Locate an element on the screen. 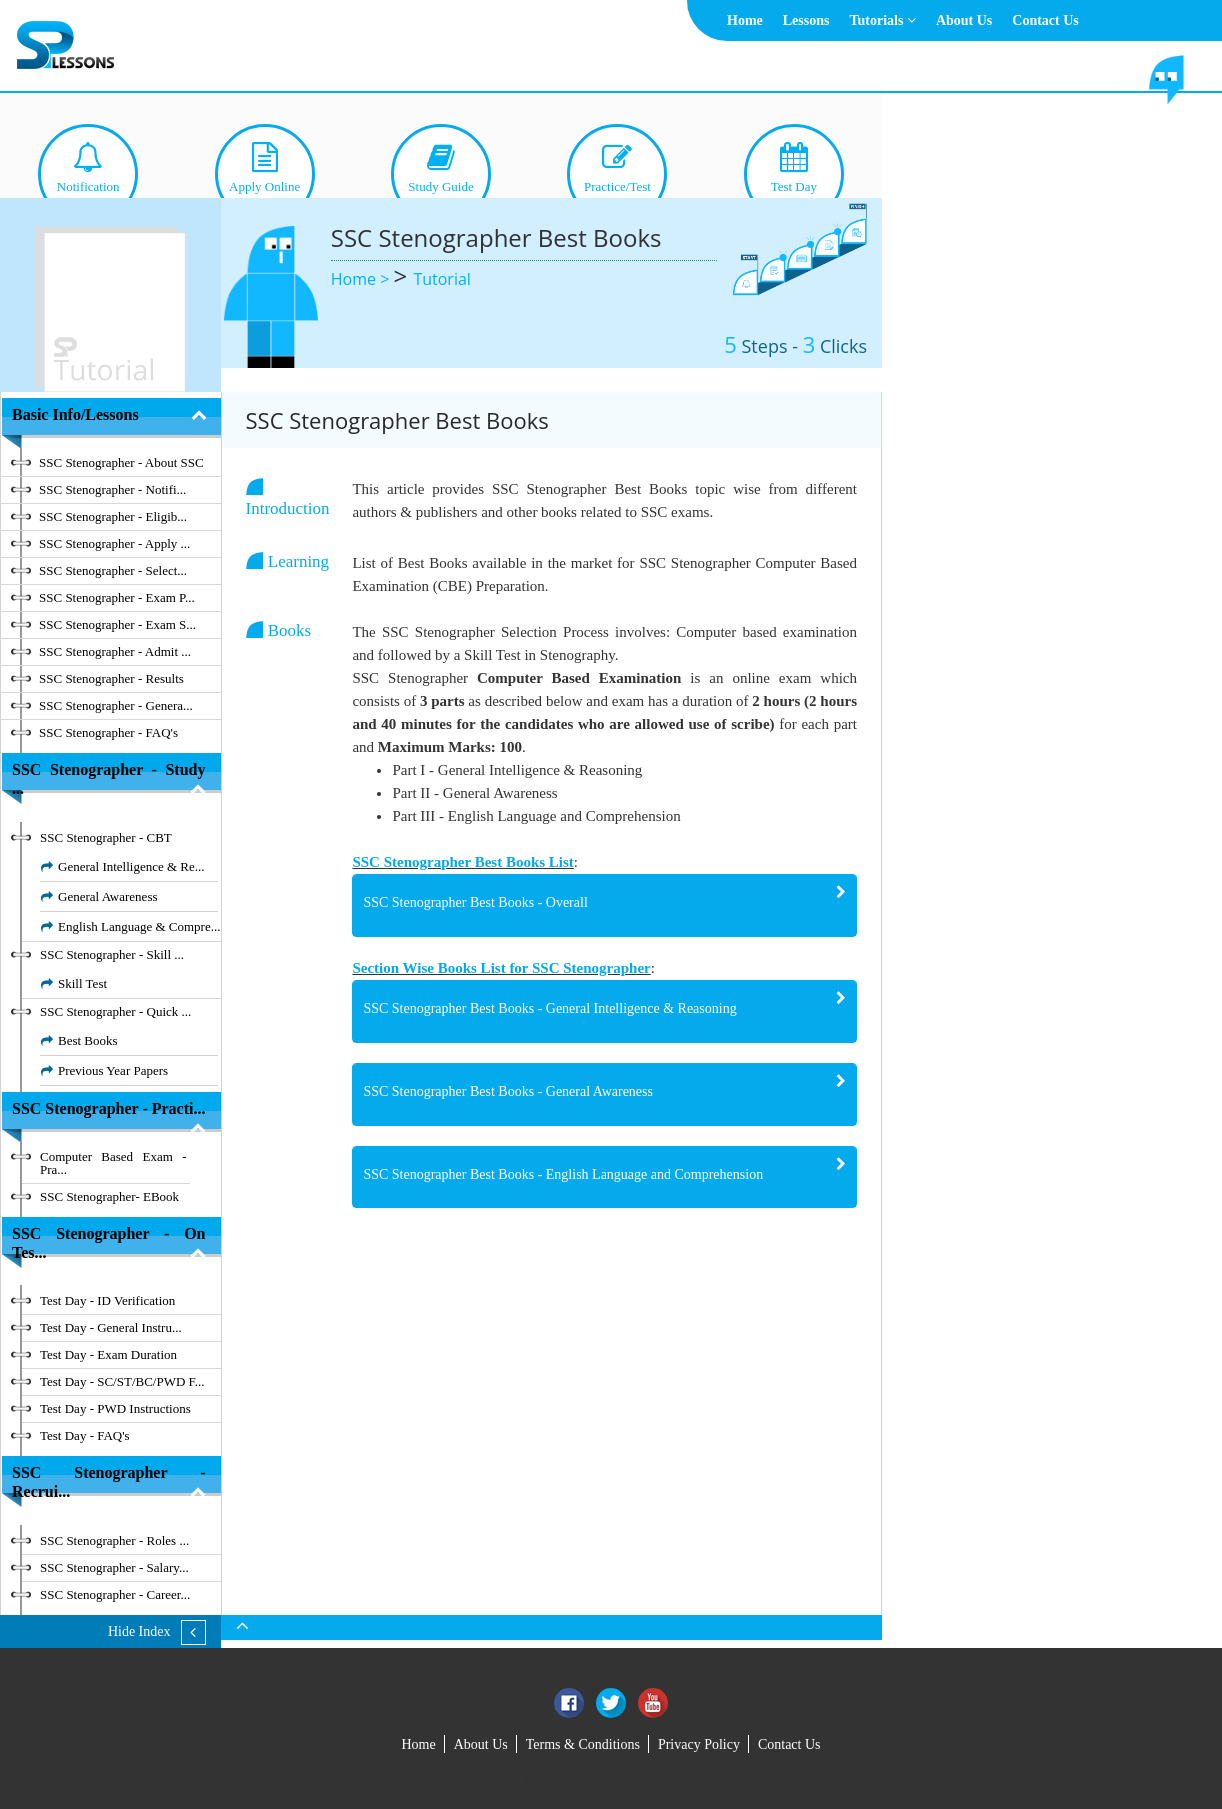 The height and width of the screenshot is (1809, 1222). Tutorials is located at coordinates (882, 20).